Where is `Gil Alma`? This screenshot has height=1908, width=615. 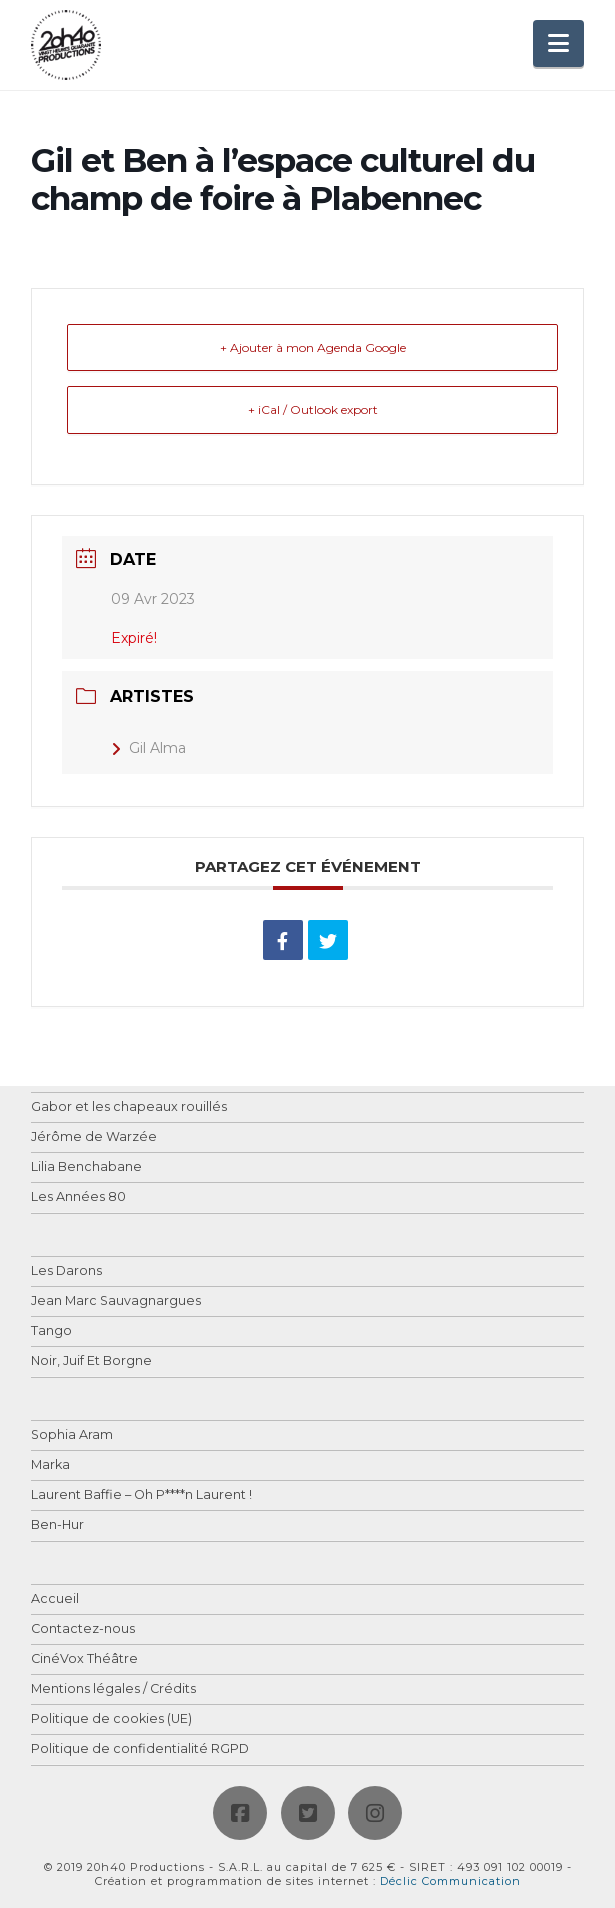
Gil Alma is located at coordinates (148, 748).